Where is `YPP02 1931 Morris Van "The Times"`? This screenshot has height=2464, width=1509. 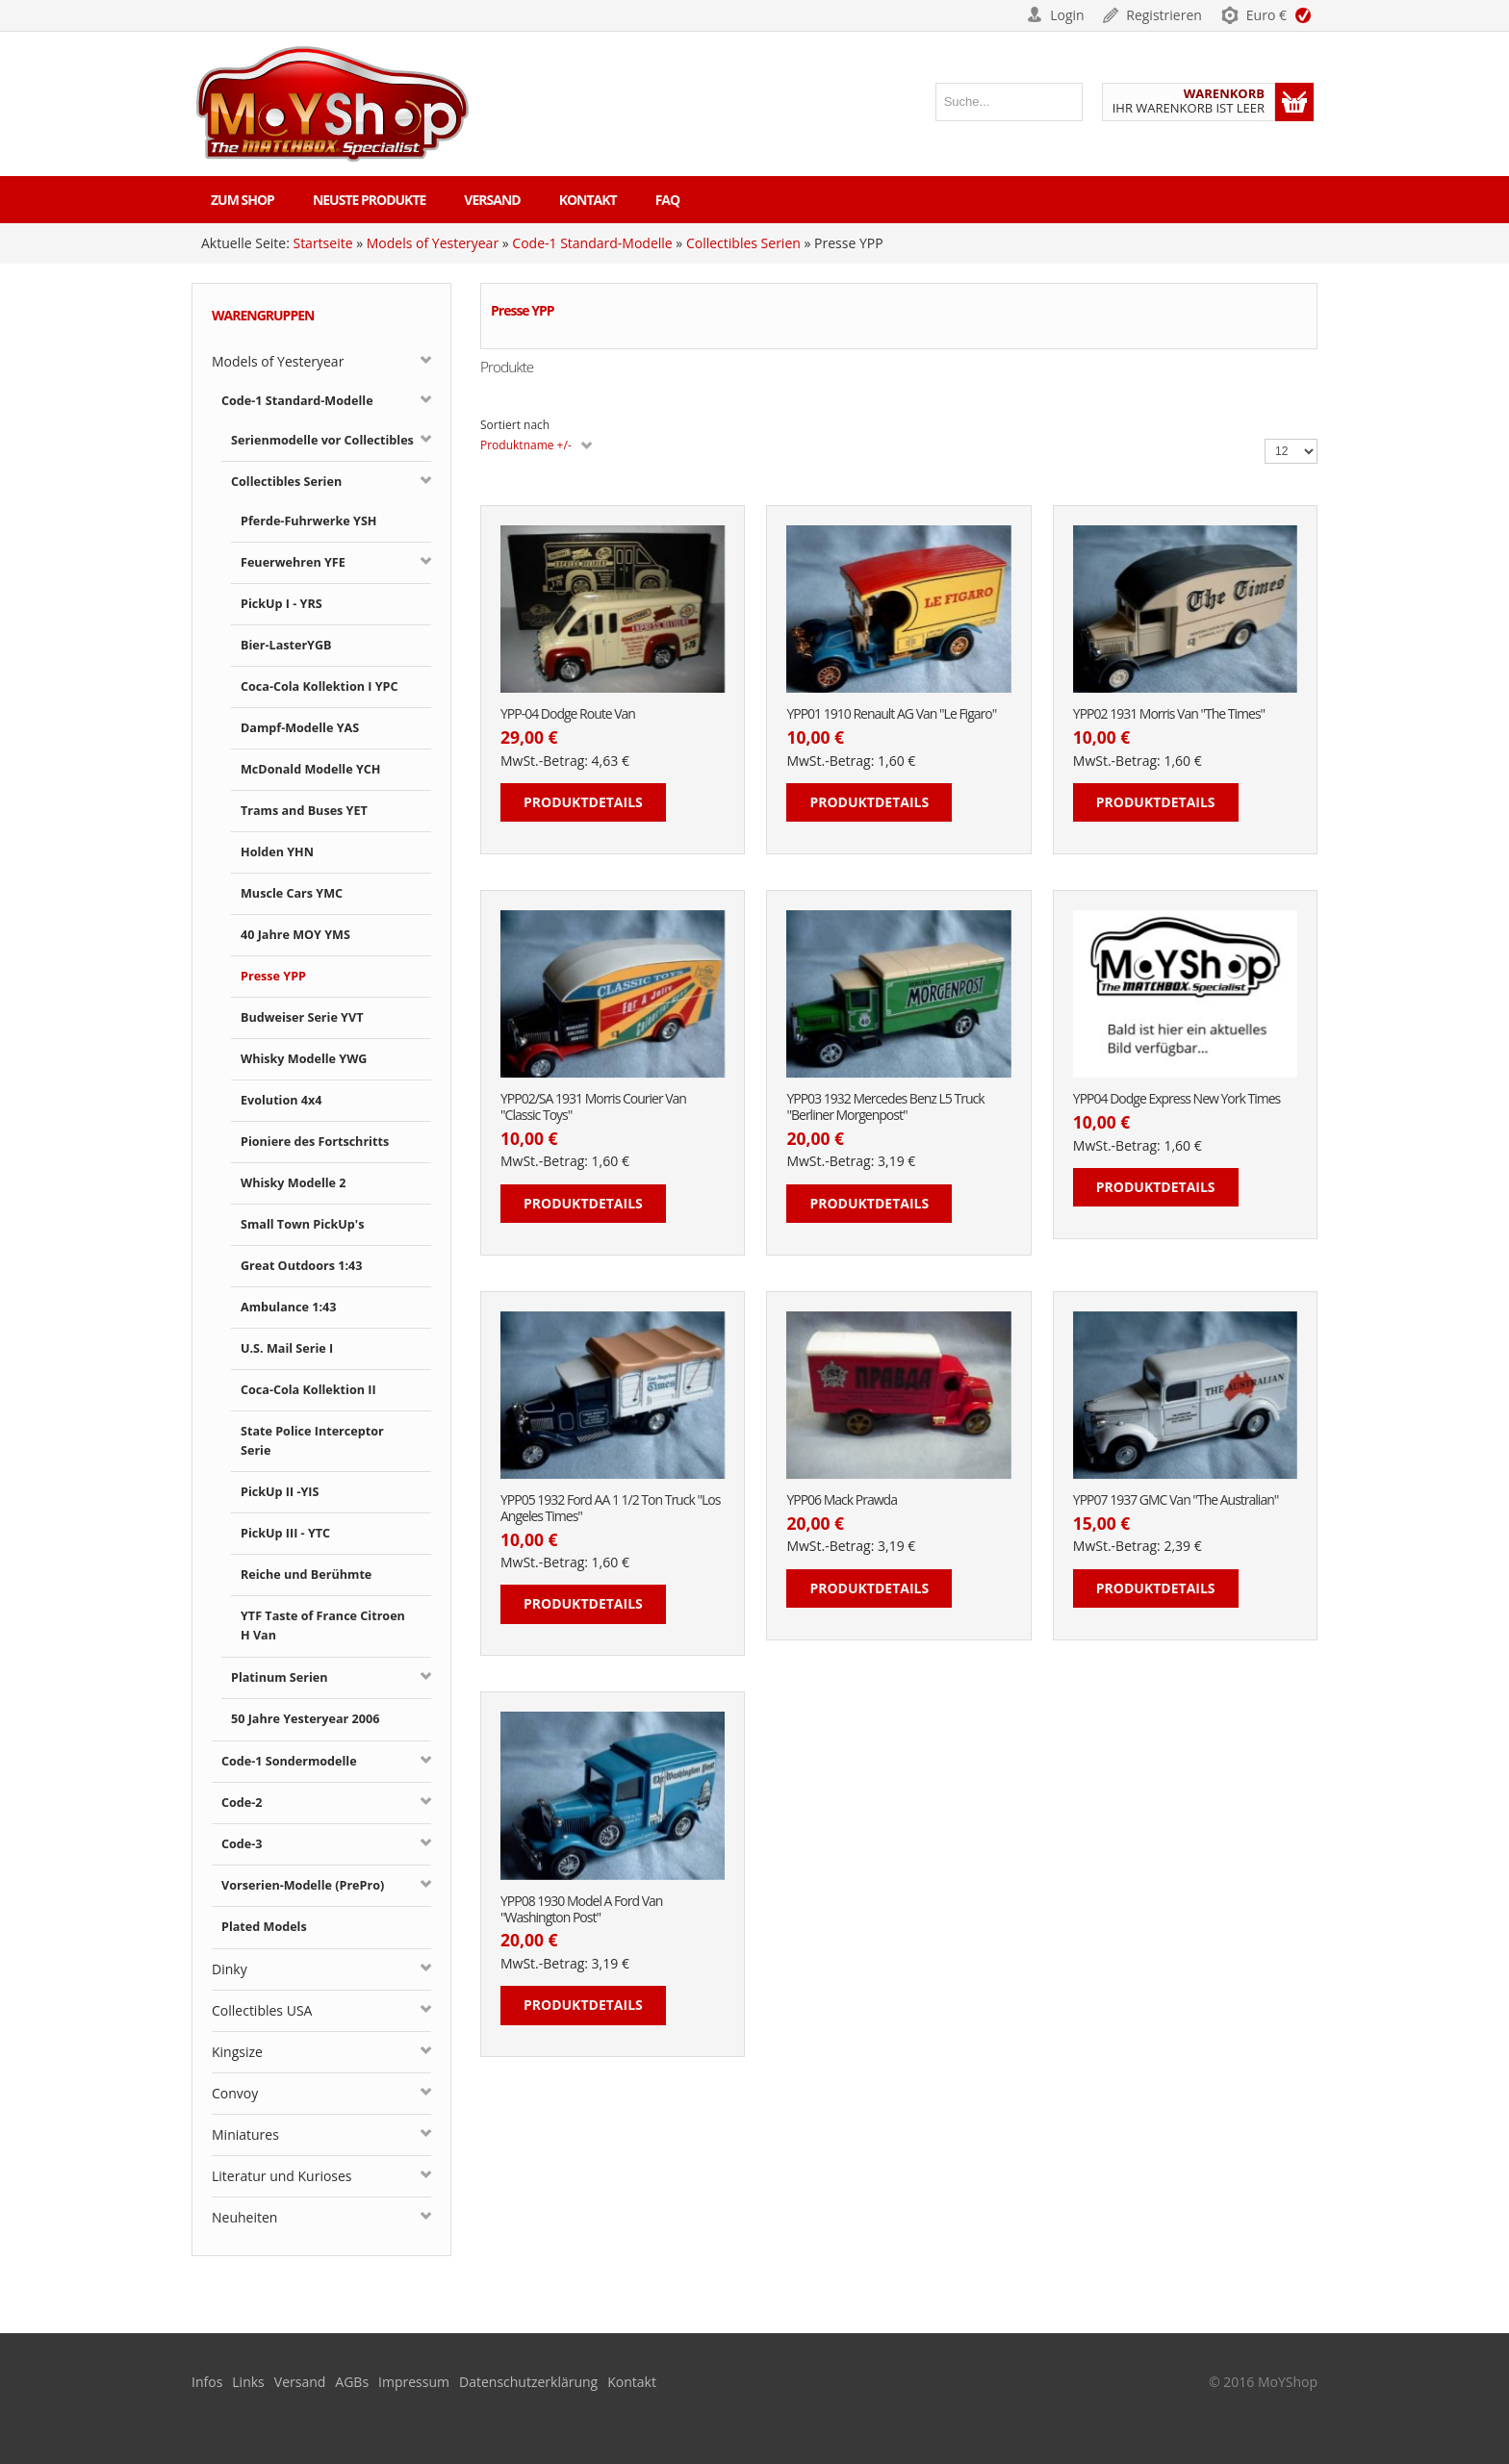
YPP02 1931 Morris Van "The Times" is located at coordinates (1169, 714).